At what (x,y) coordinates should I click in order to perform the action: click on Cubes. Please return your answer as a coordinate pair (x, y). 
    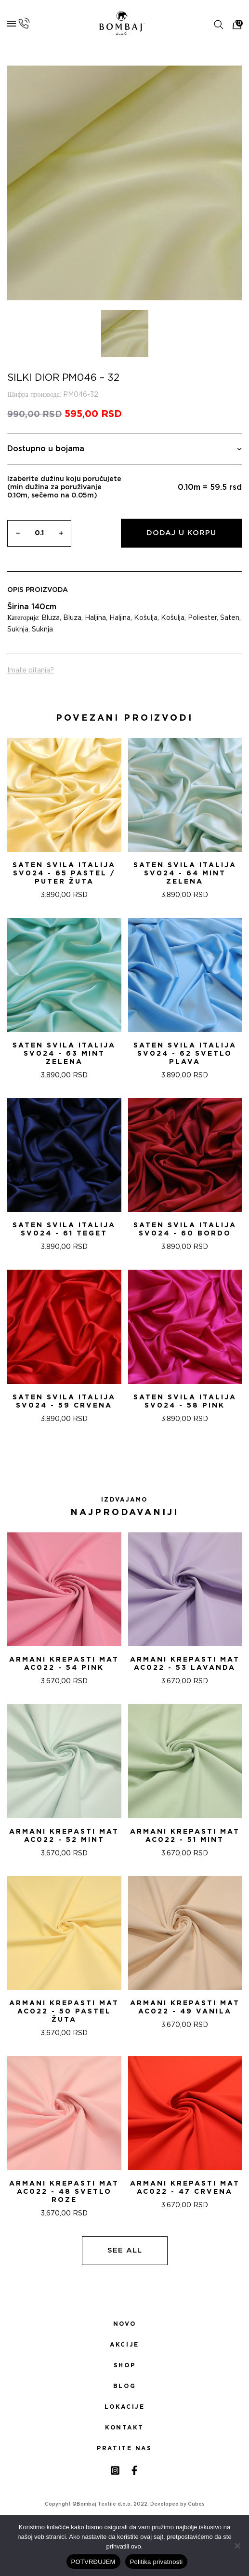
    Looking at the image, I should click on (196, 2504).